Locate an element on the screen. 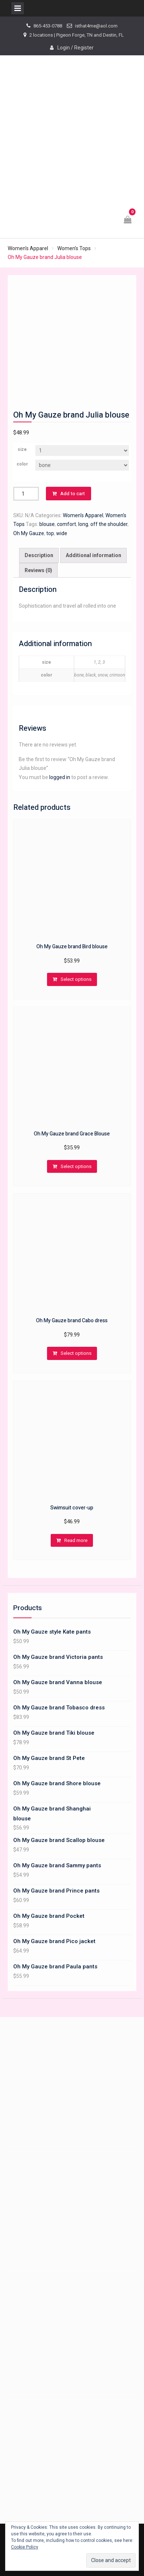 The image size is (144, 2576). Cookie Policy is located at coordinates (24, 2547).